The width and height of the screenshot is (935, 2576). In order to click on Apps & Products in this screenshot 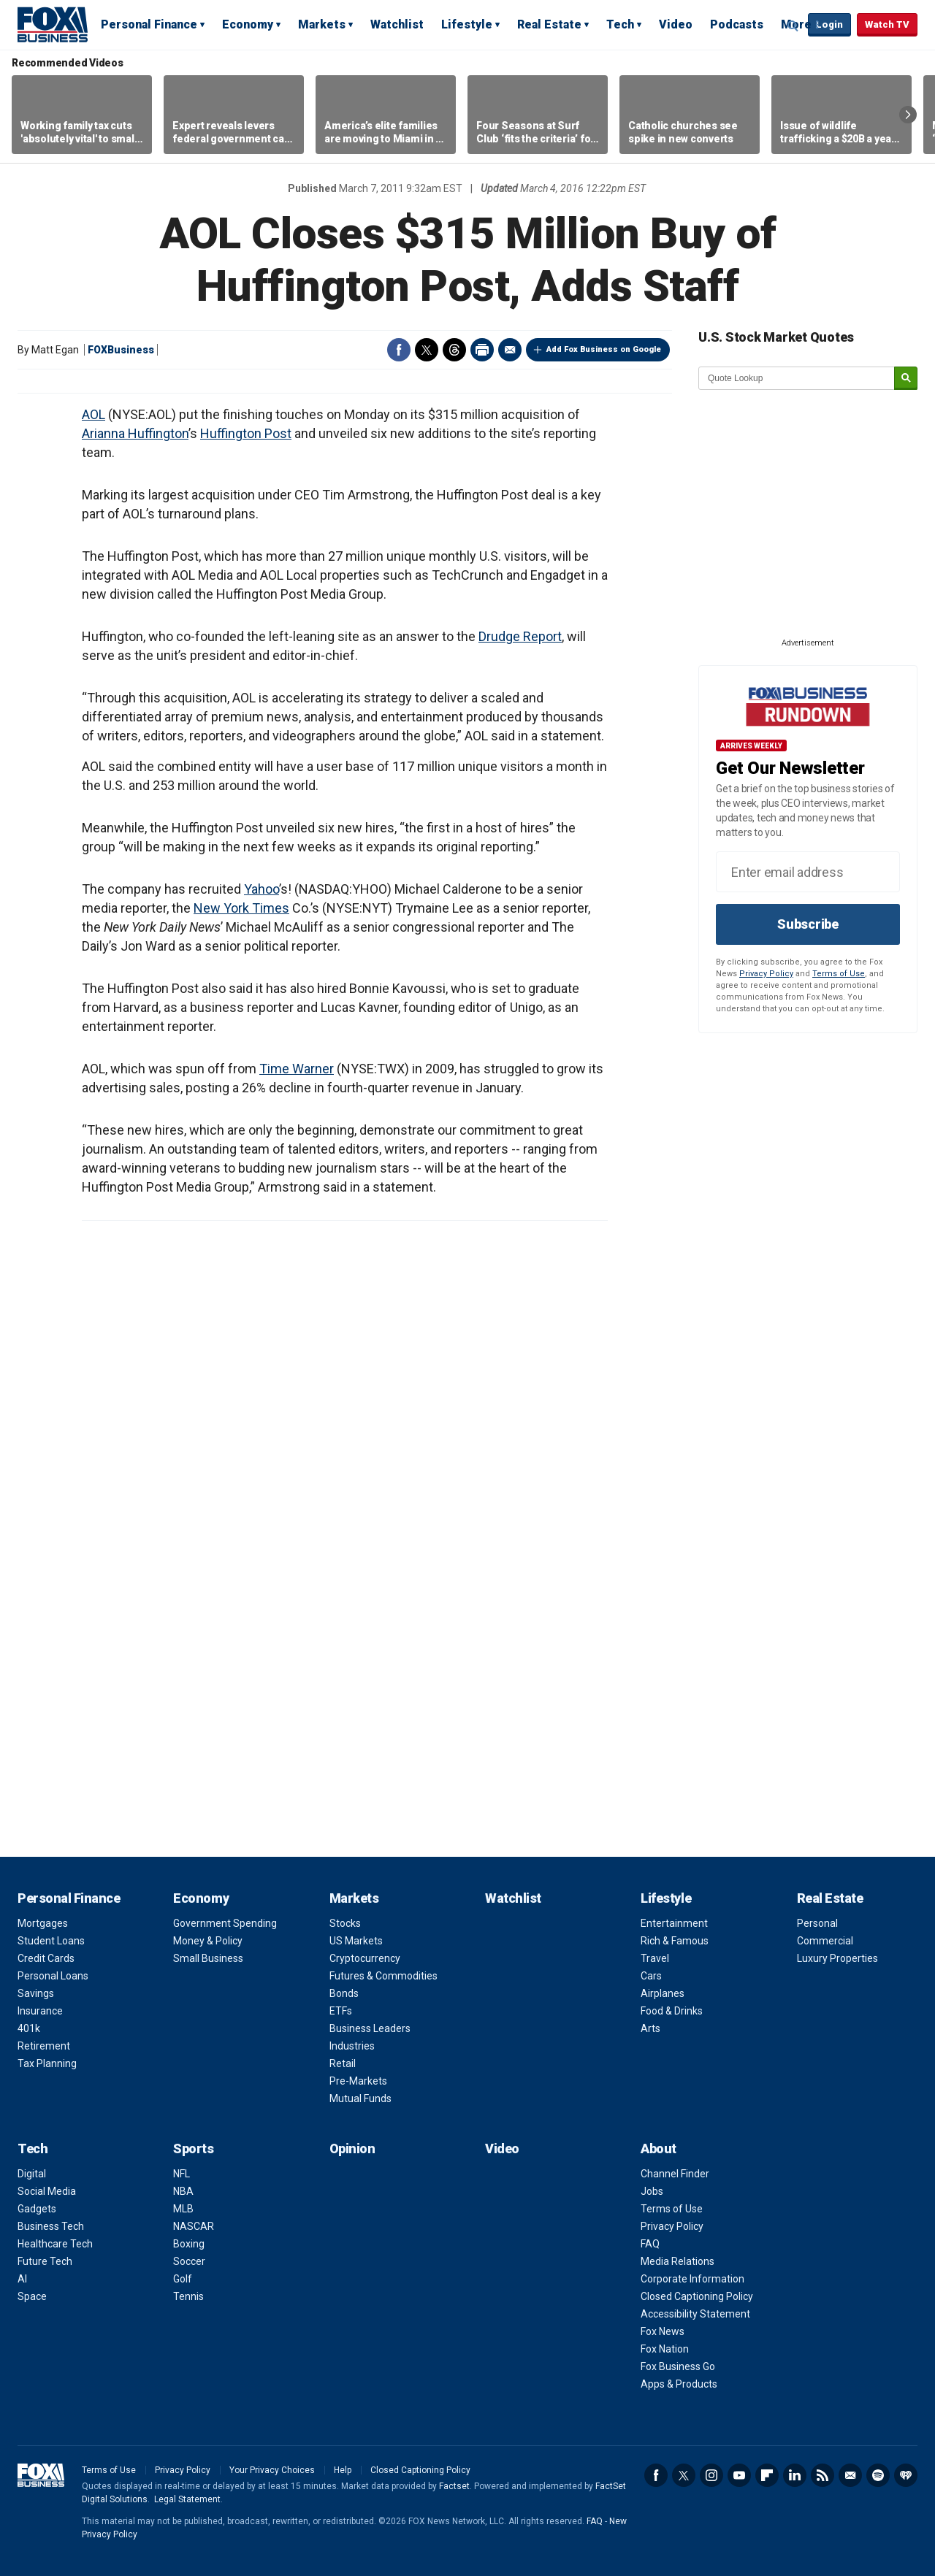, I will do `click(679, 2384)`.